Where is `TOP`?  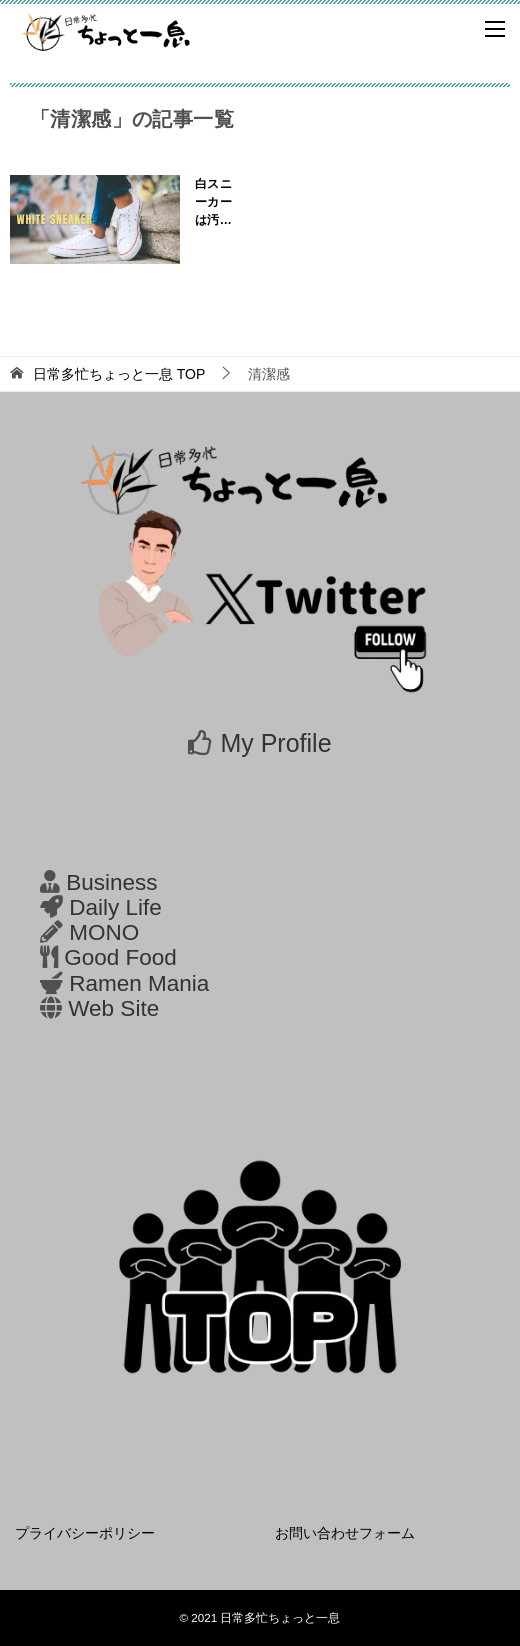
TOP is located at coordinates (119, 374).